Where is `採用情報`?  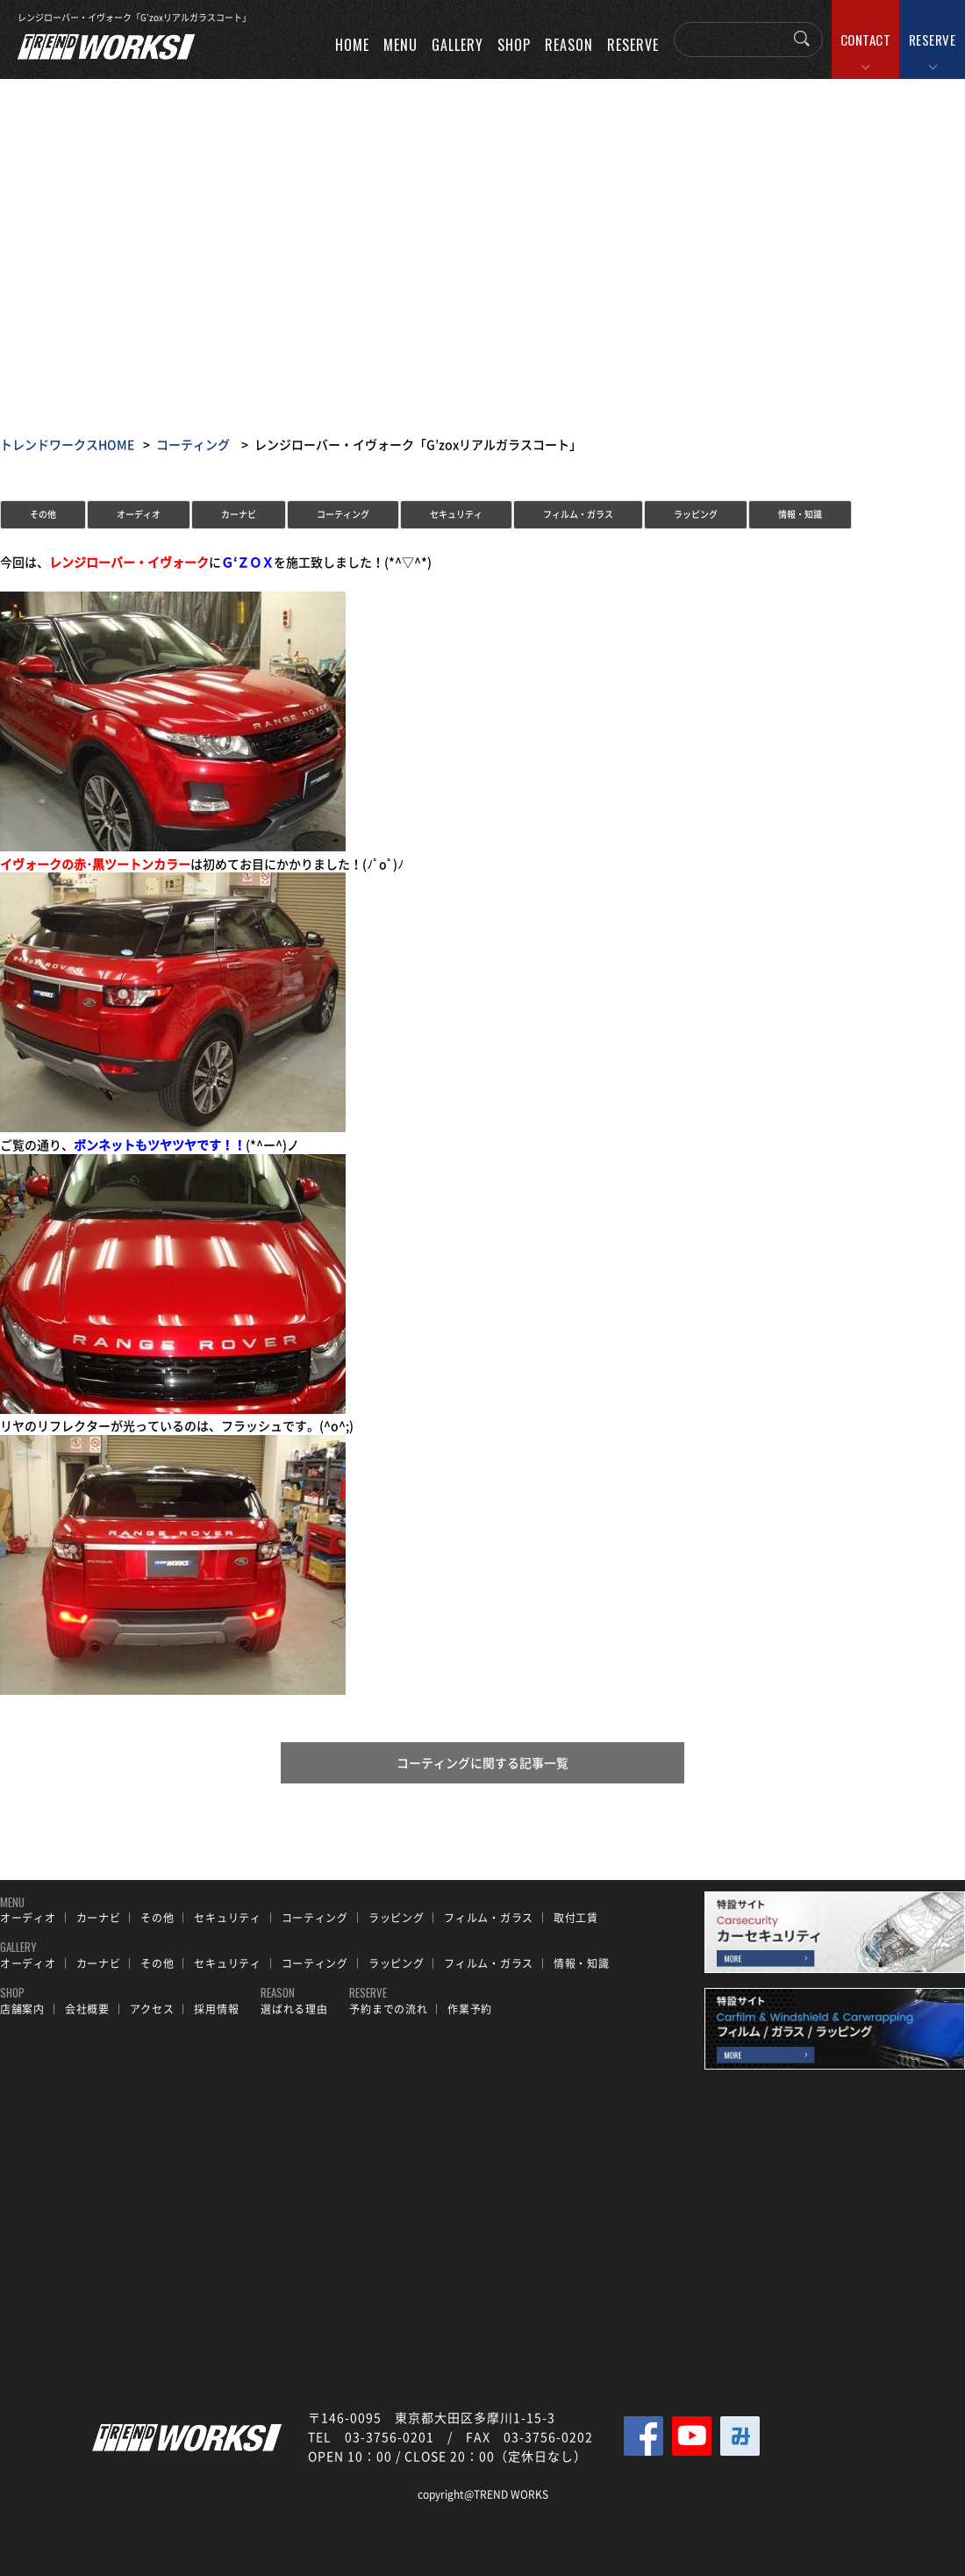
採用情報 is located at coordinates (216, 2009).